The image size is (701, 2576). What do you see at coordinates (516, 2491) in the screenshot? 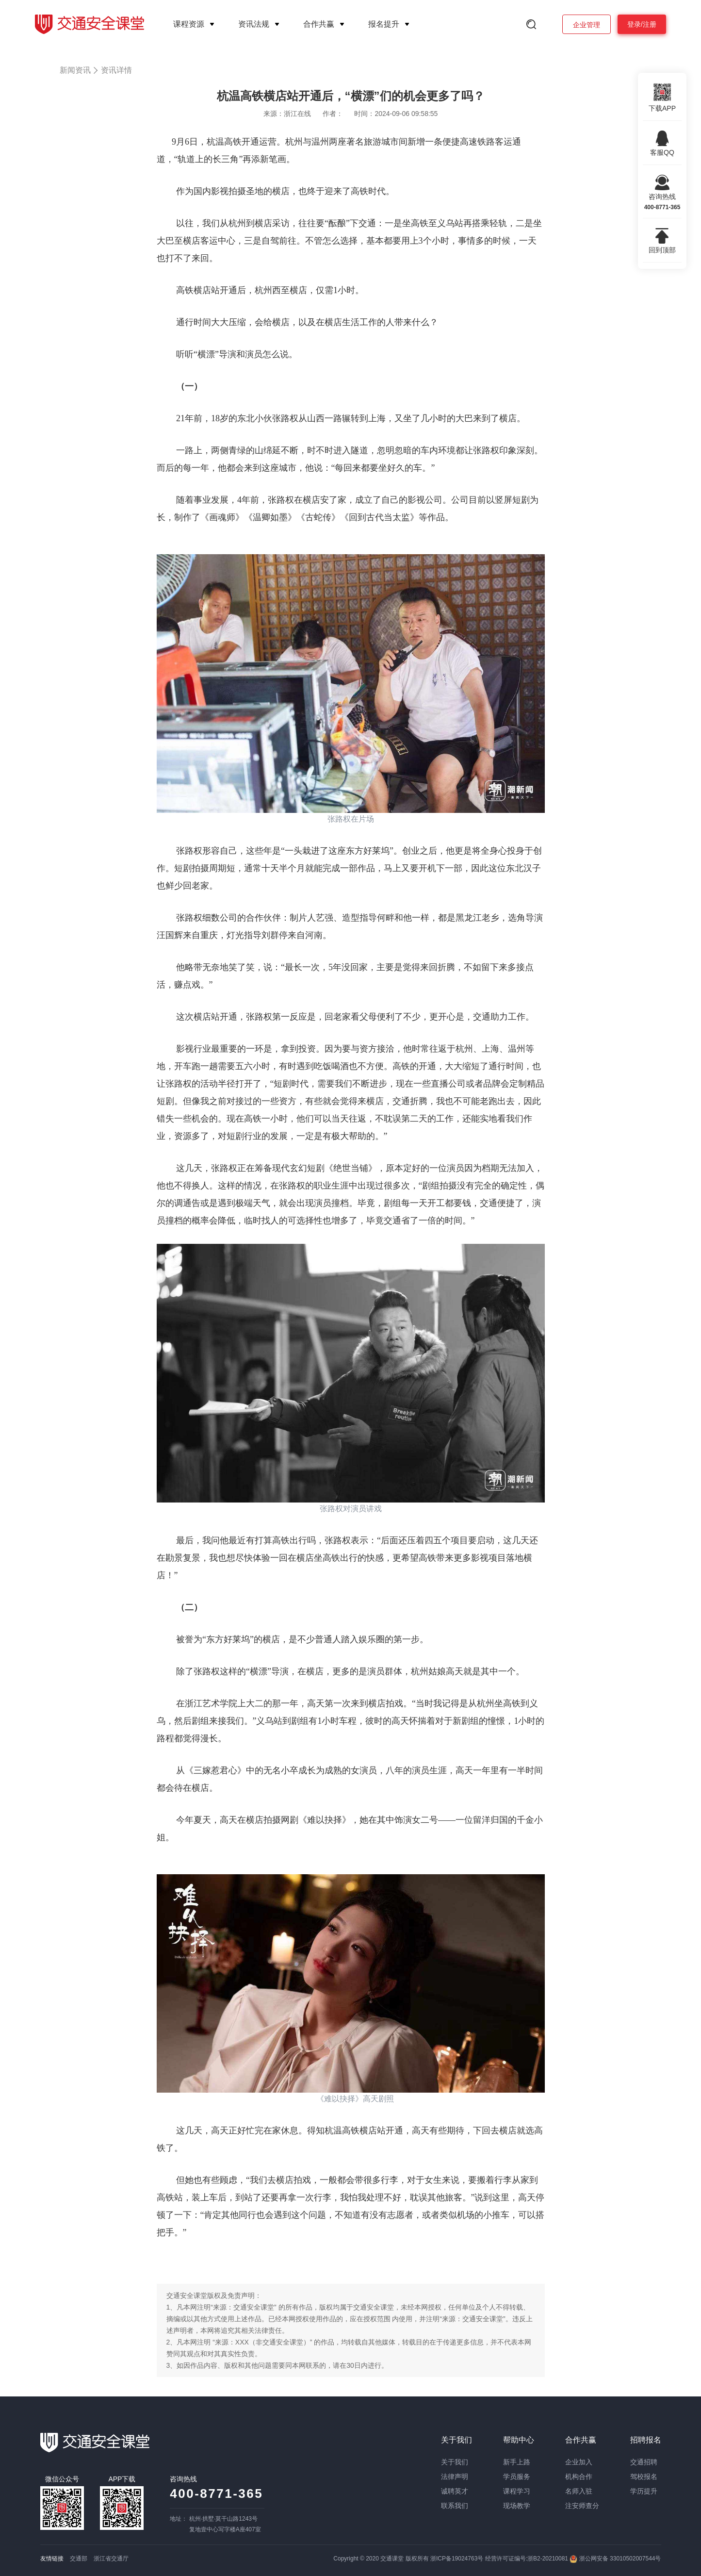
I see `课程学习` at bounding box center [516, 2491].